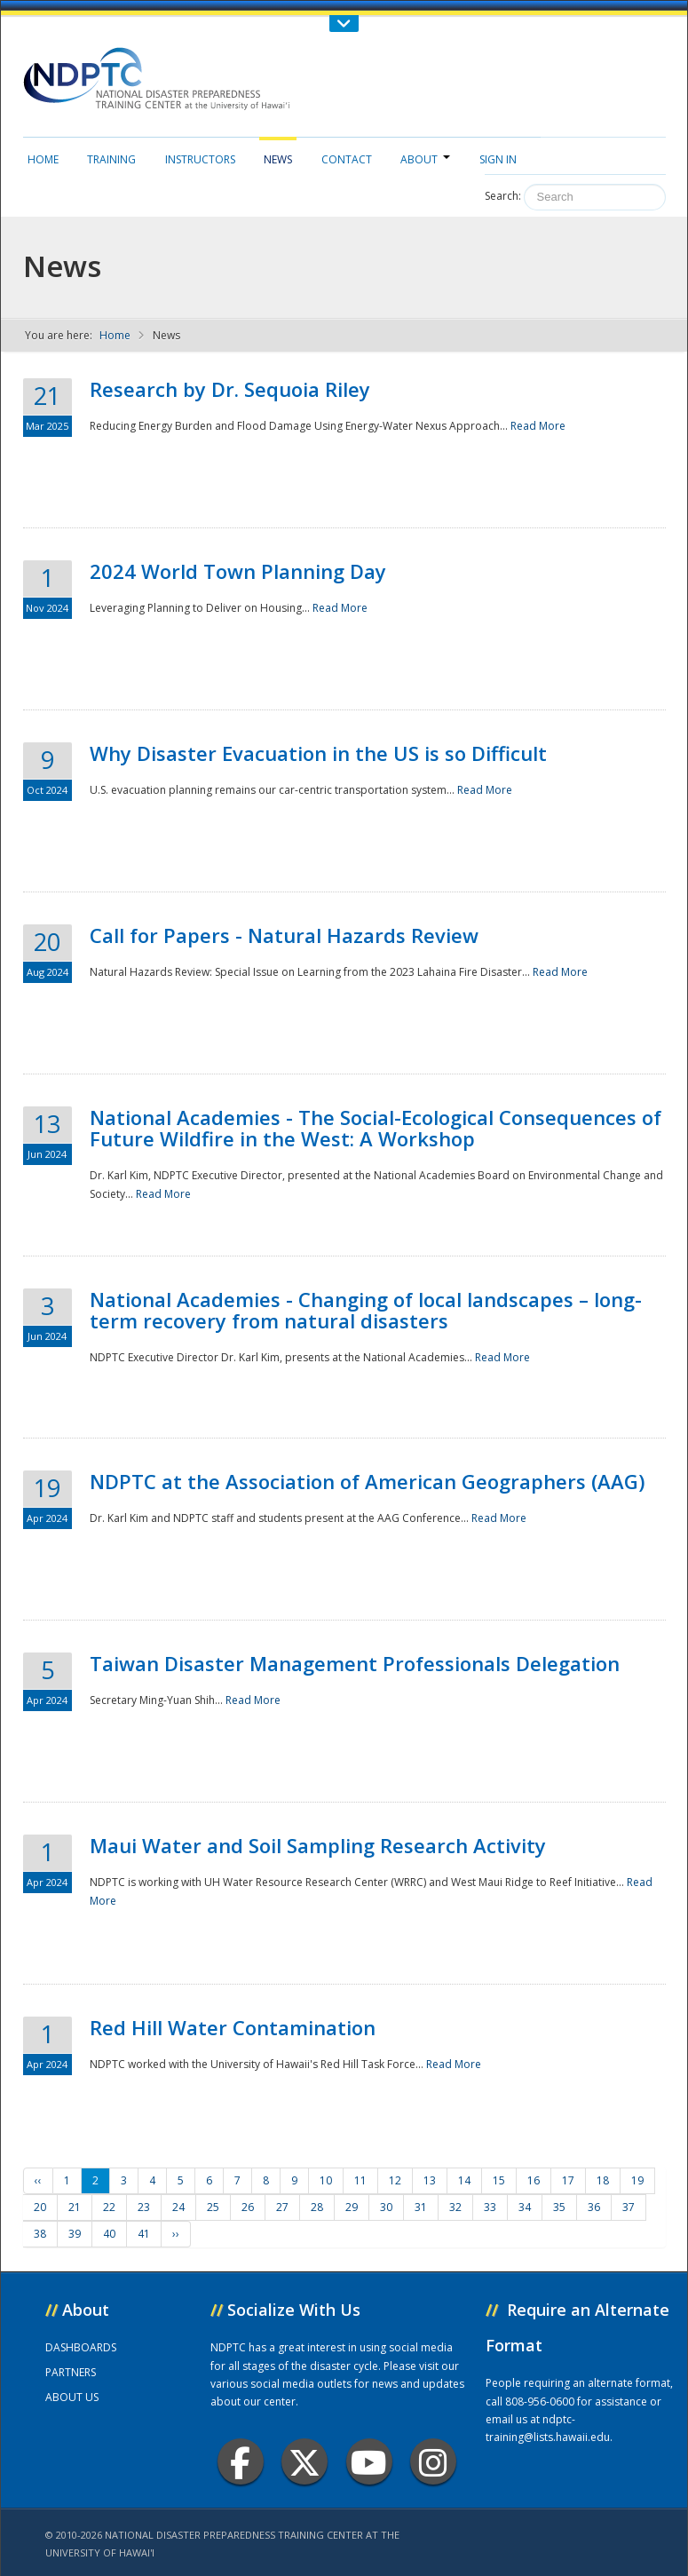 Image resolution: width=688 pixels, height=2576 pixels. I want to click on Maui Water and Soil Sampling Research Activity, so click(318, 1845).